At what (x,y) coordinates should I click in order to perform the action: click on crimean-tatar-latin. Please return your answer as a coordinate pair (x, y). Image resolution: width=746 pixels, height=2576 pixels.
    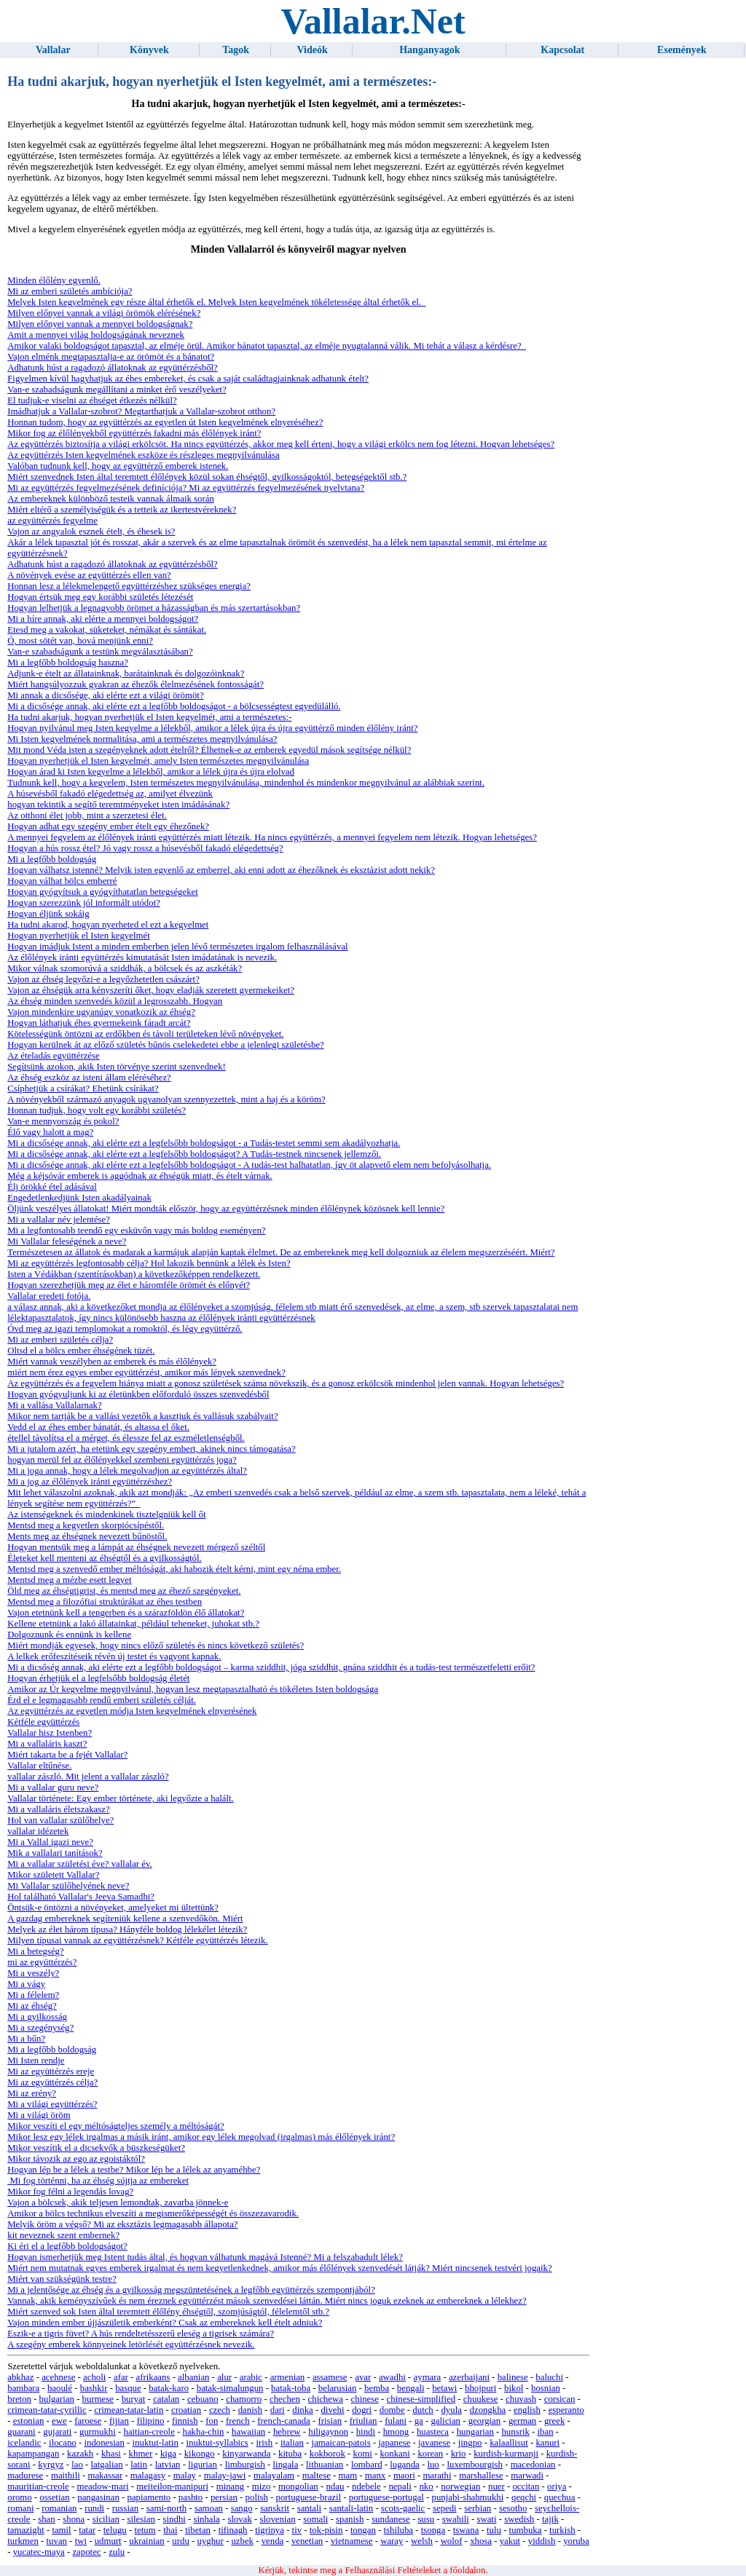
    Looking at the image, I should click on (128, 2410).